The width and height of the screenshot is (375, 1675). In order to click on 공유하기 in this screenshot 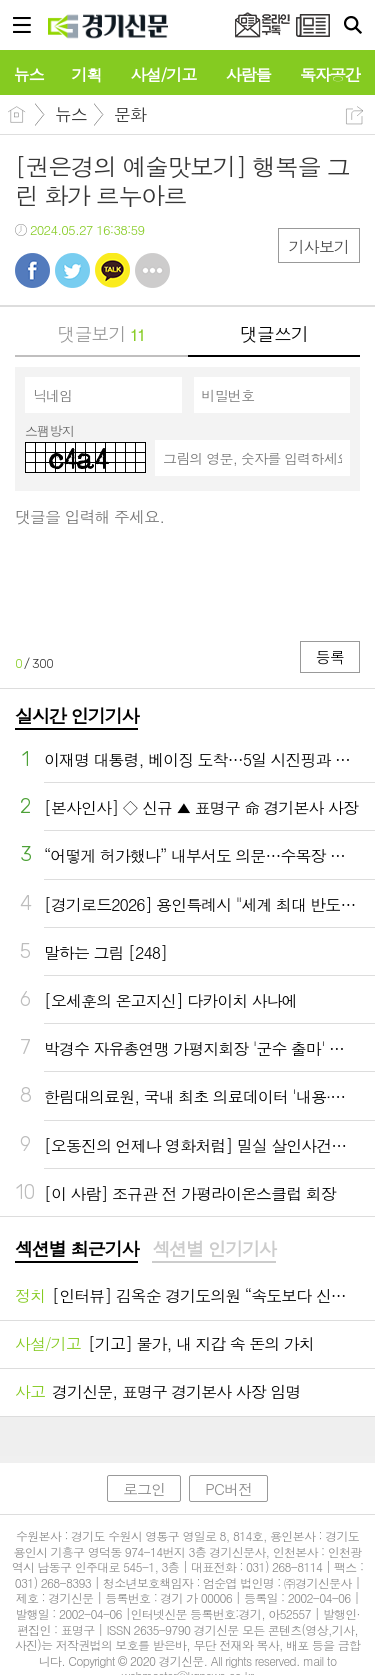, I will do `click(354, 115)`.